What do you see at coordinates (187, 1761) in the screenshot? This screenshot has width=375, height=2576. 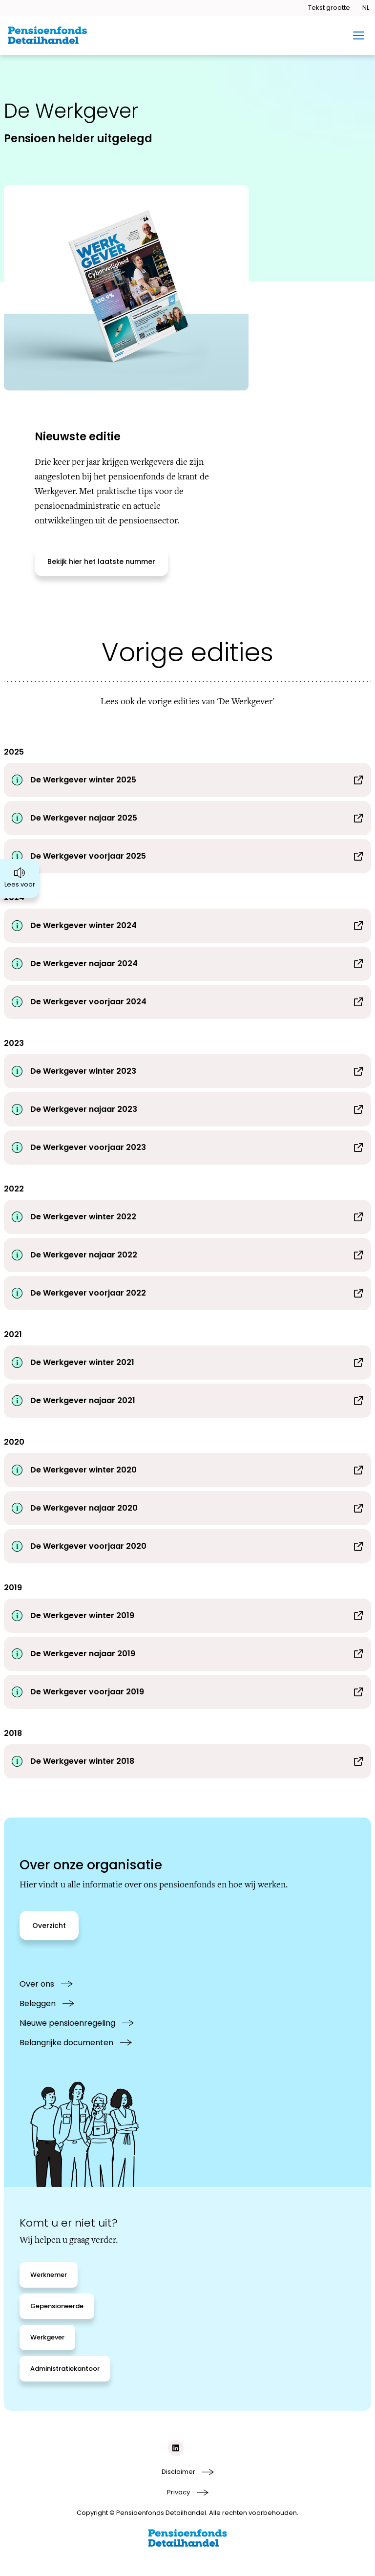 I see `[Download De Werkgever winter 2018]` at bounding box center [187, 1761].